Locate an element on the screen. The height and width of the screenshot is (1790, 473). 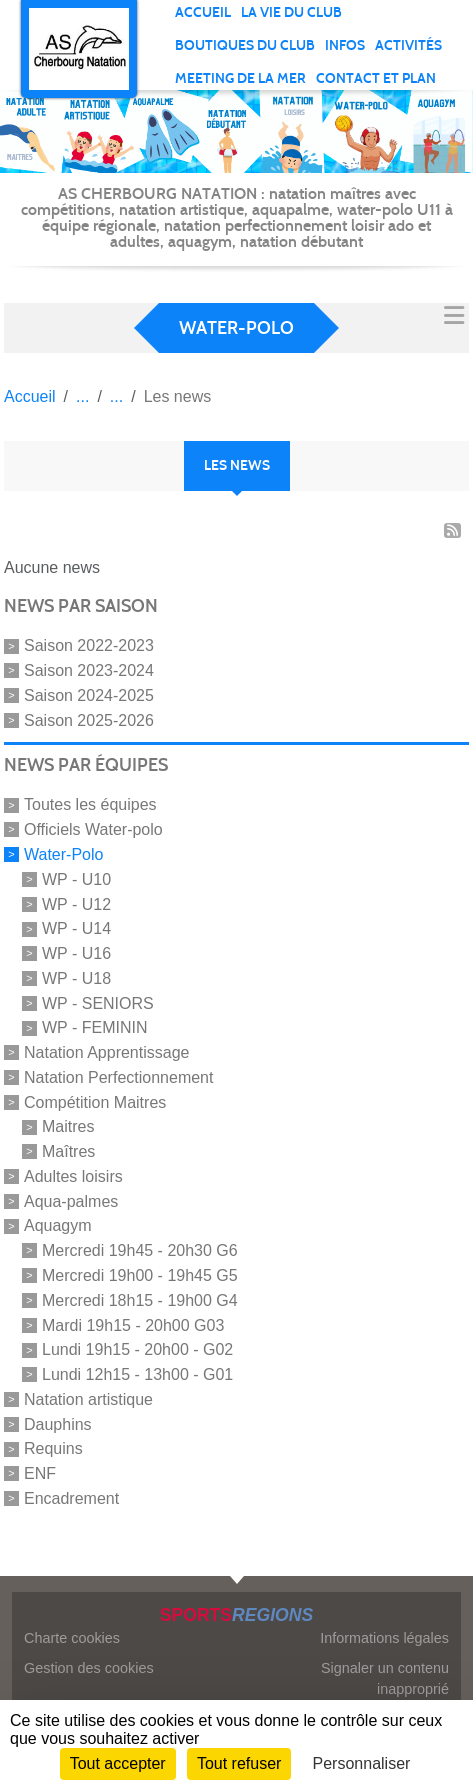
Saison 2023-2024 is located at coordinates (89, 670).